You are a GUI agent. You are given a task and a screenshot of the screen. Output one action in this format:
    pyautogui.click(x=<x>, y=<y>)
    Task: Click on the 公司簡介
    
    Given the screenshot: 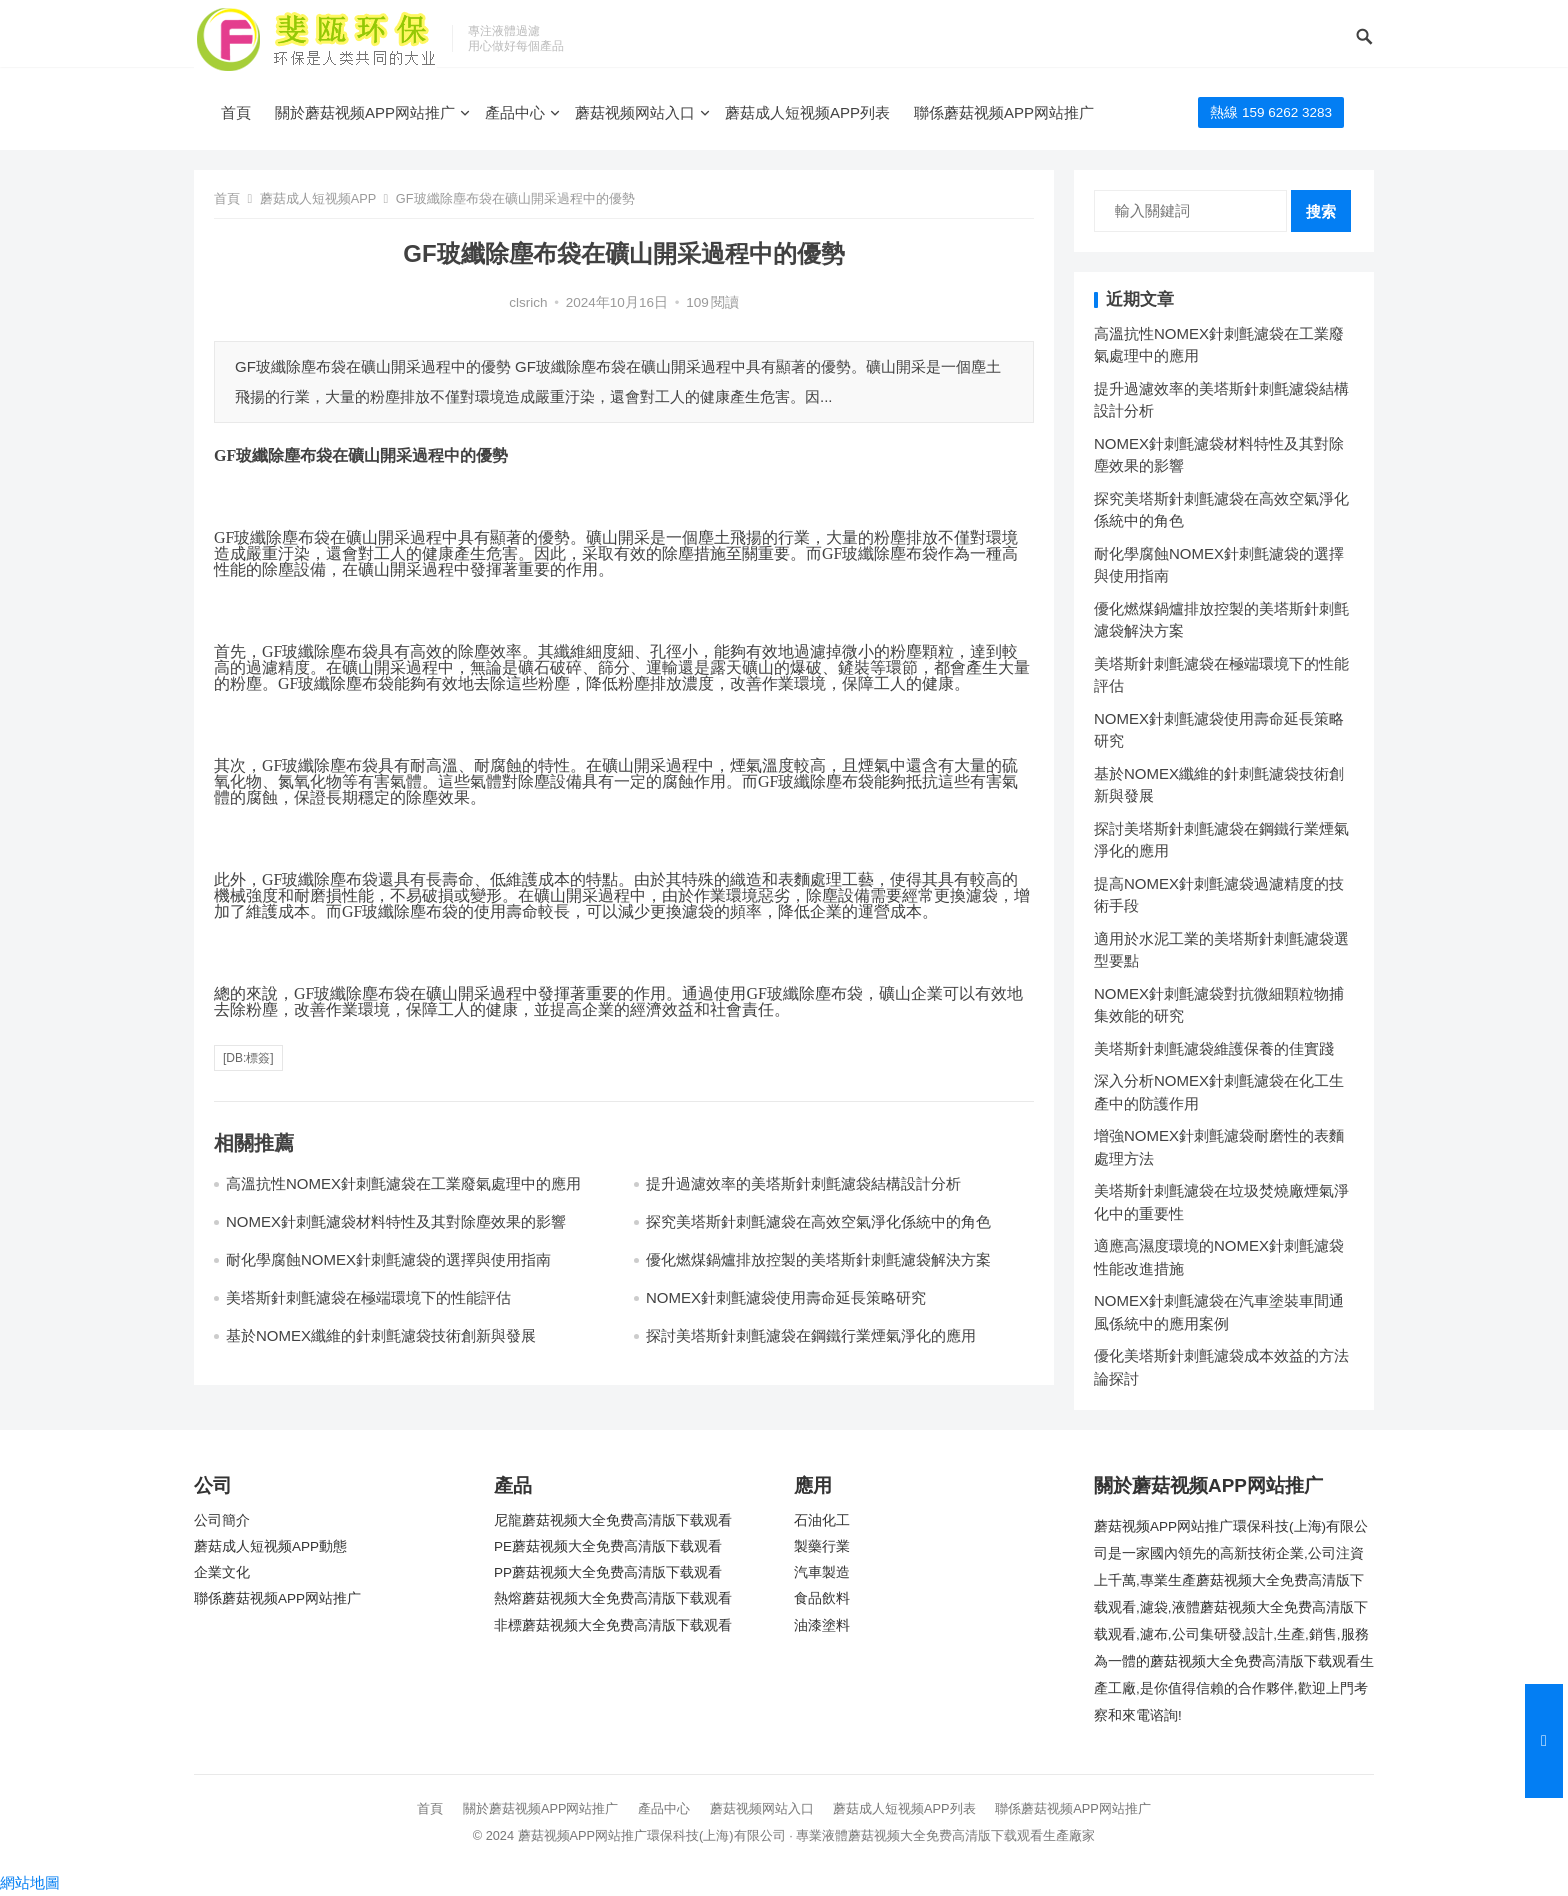 What is the action you would take?
    pyautogui.click(x=222, y=1520)
    